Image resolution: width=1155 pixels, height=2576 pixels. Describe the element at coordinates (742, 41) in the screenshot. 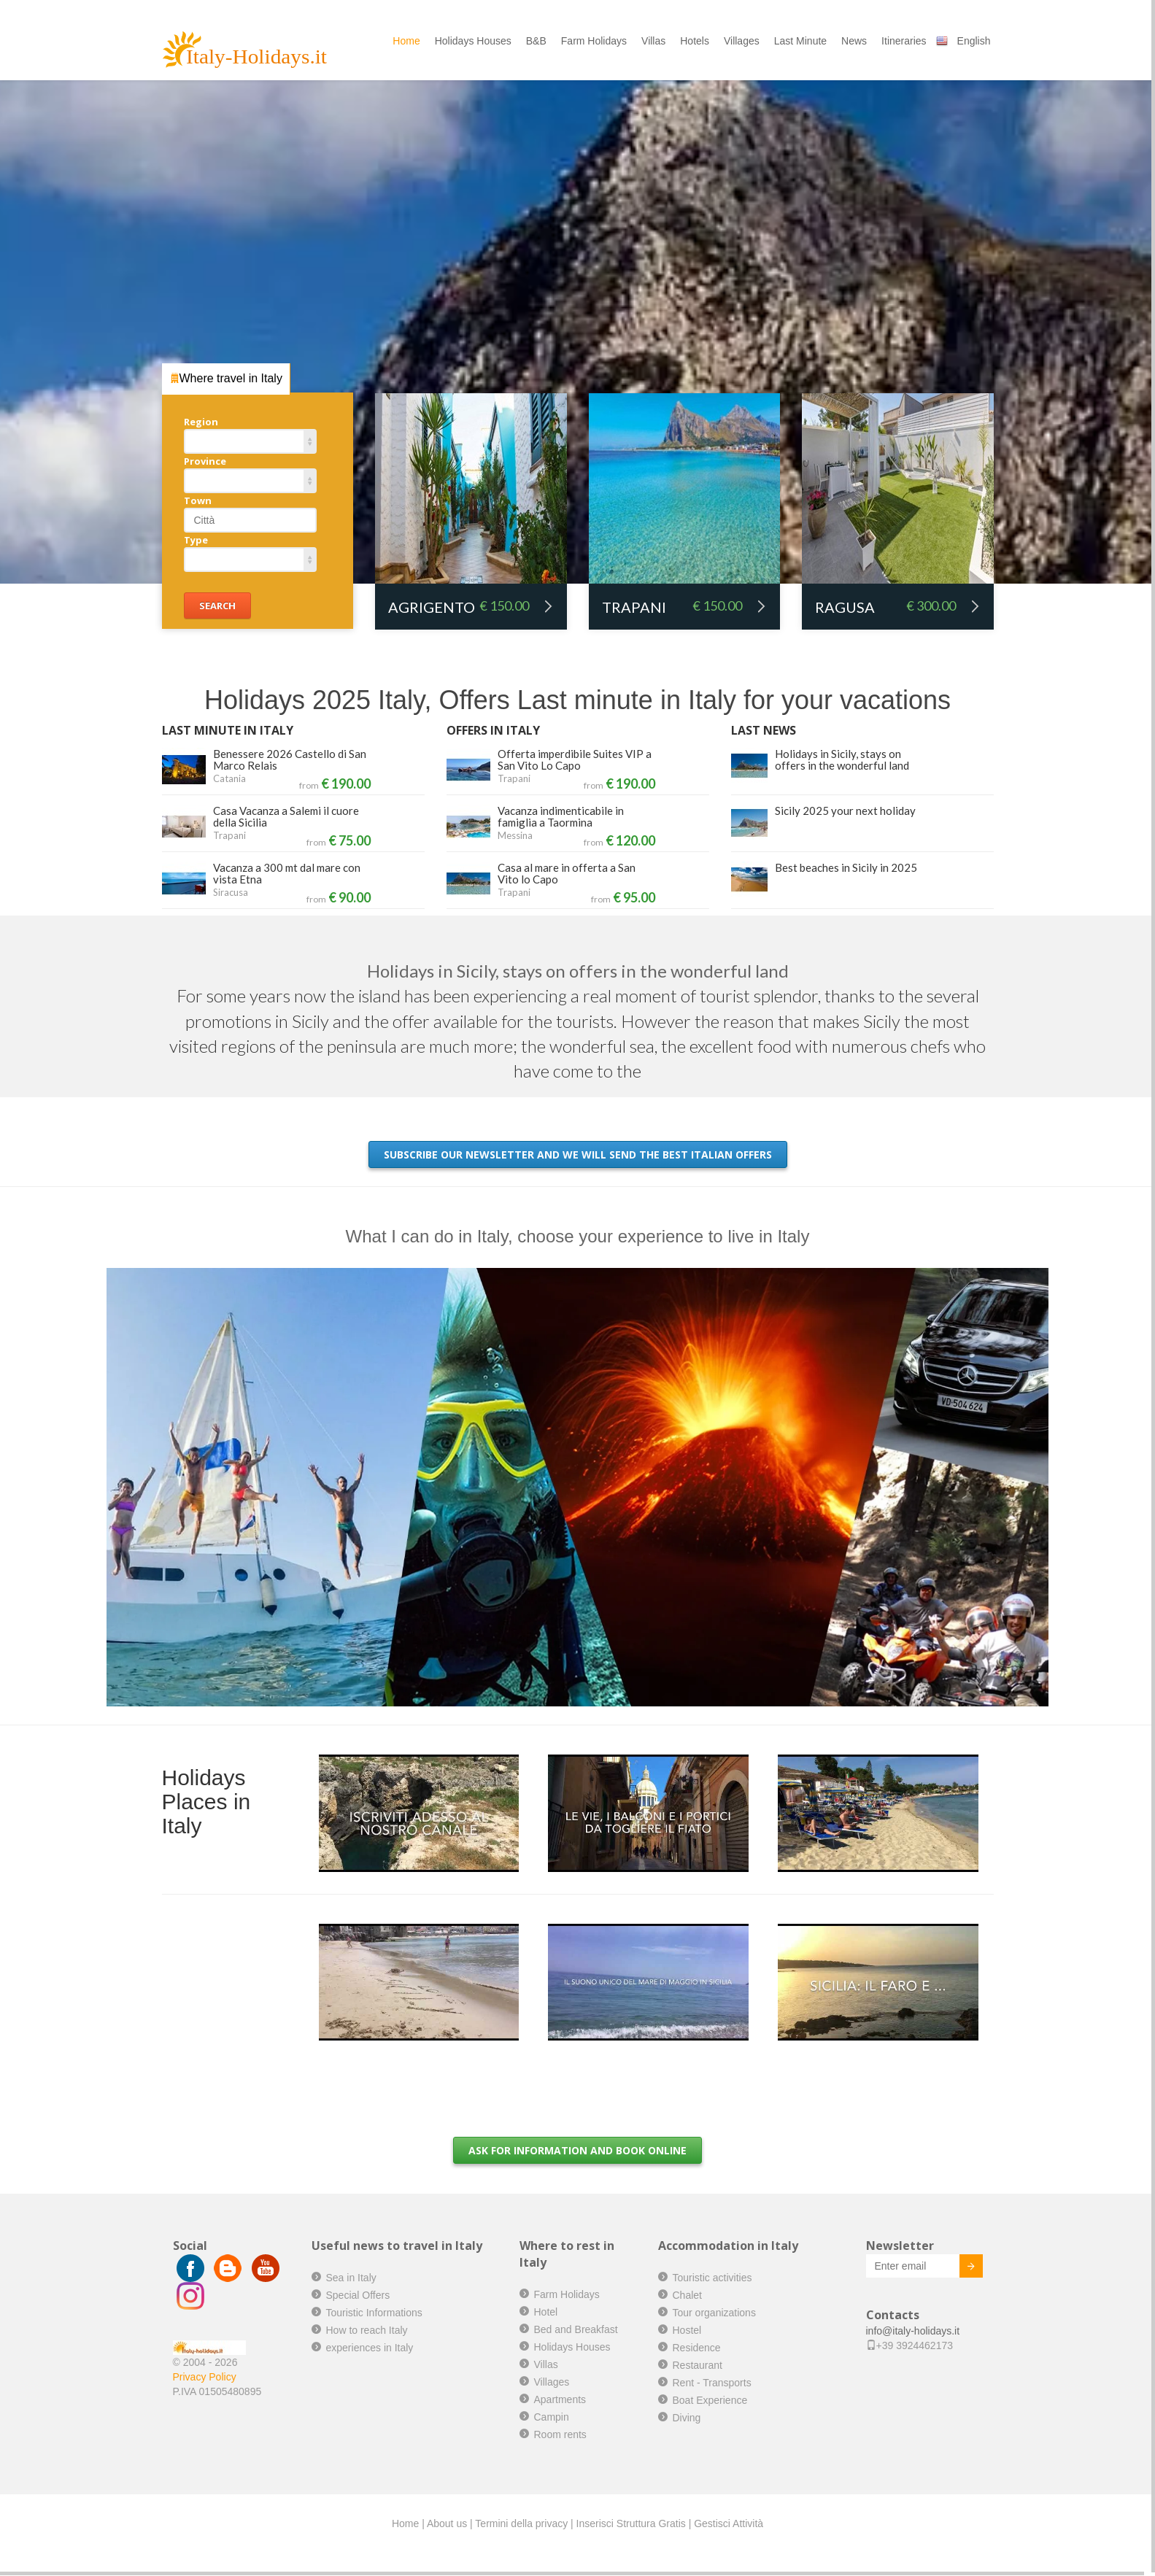

I see `Villages` at that location.